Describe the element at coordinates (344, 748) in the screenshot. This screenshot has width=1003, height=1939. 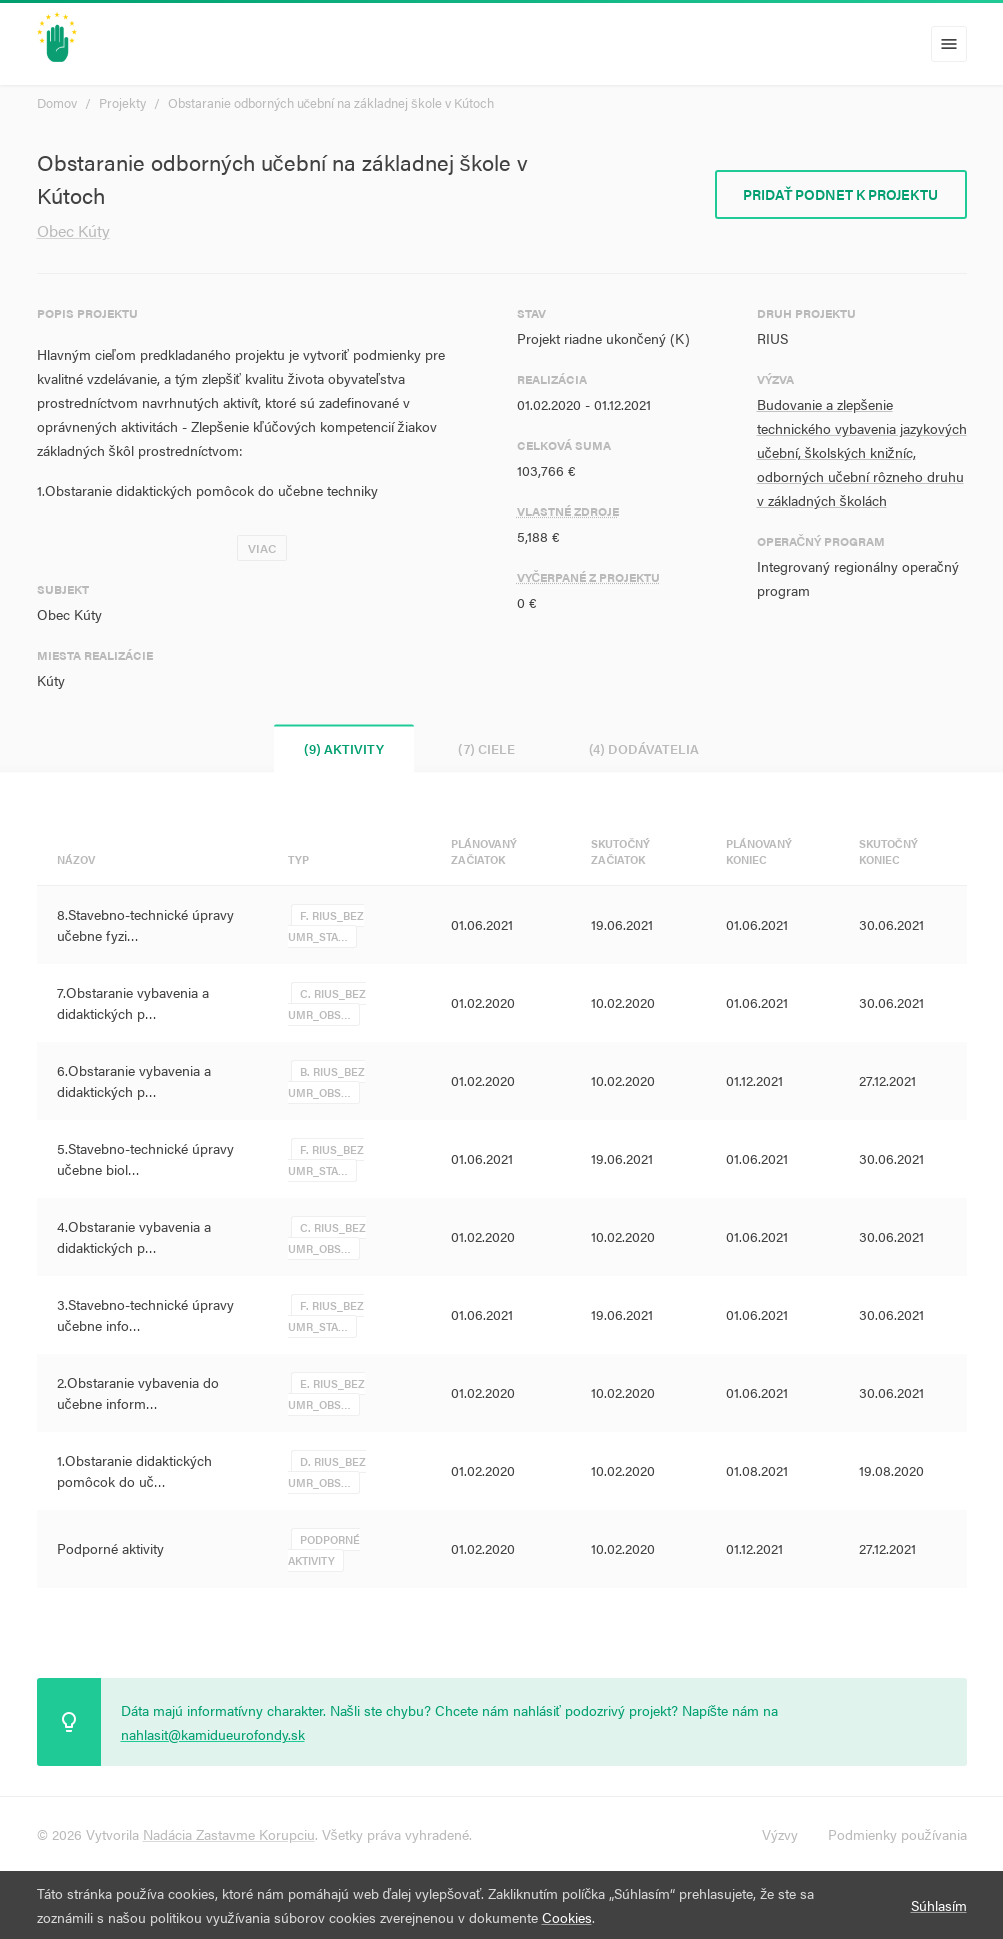
I see `(9) Aktivity [tab]` at that location.